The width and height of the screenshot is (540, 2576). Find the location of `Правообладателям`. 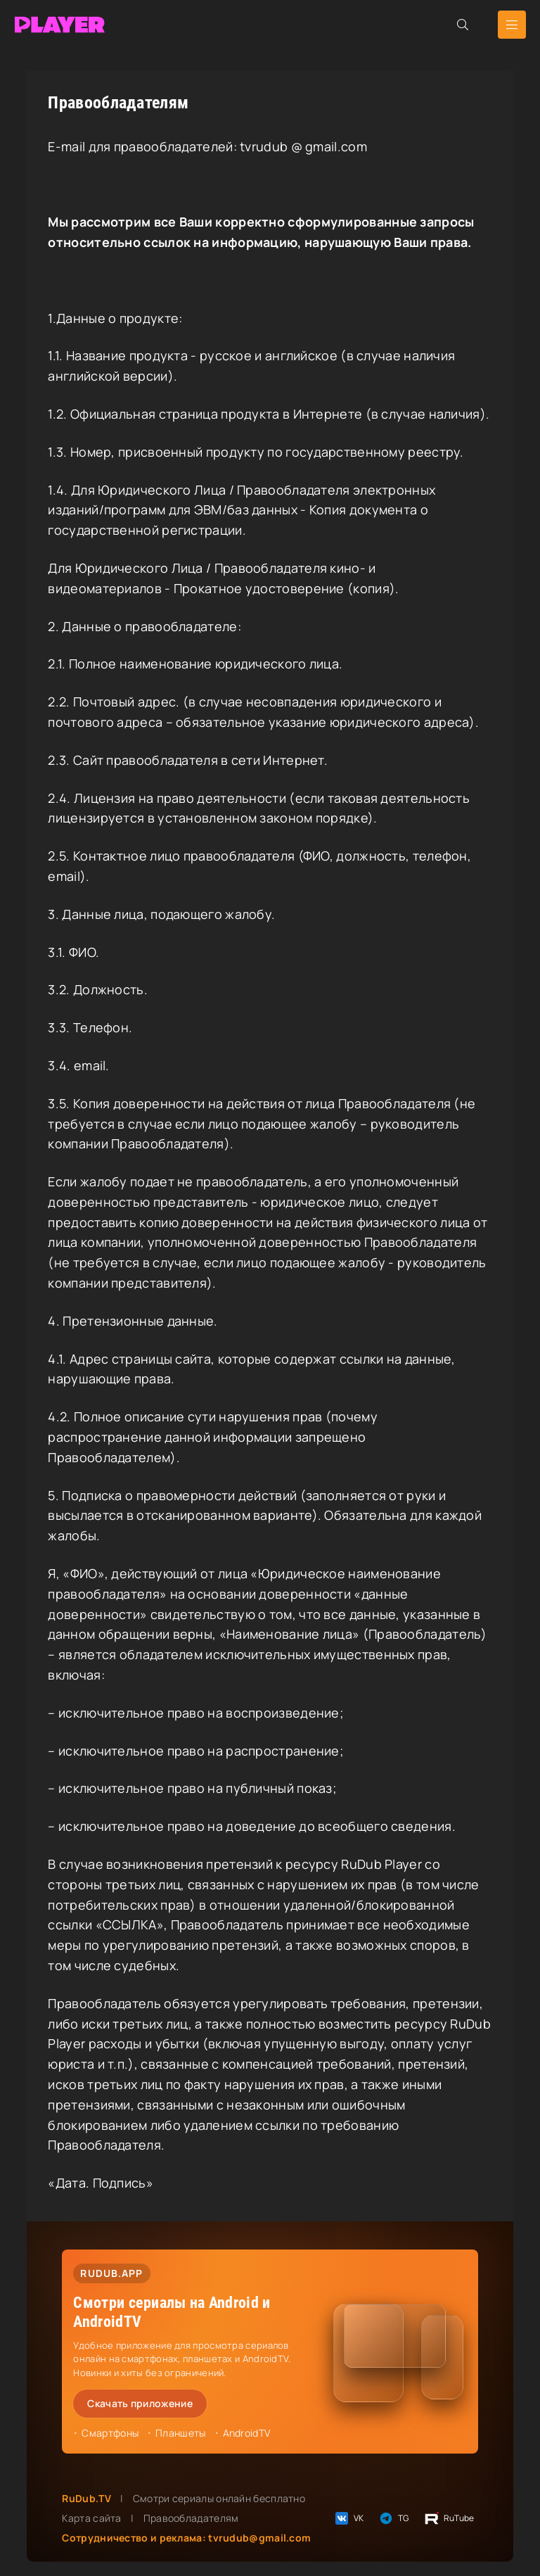

Правообладателям is located at coordinates (191, 2518).